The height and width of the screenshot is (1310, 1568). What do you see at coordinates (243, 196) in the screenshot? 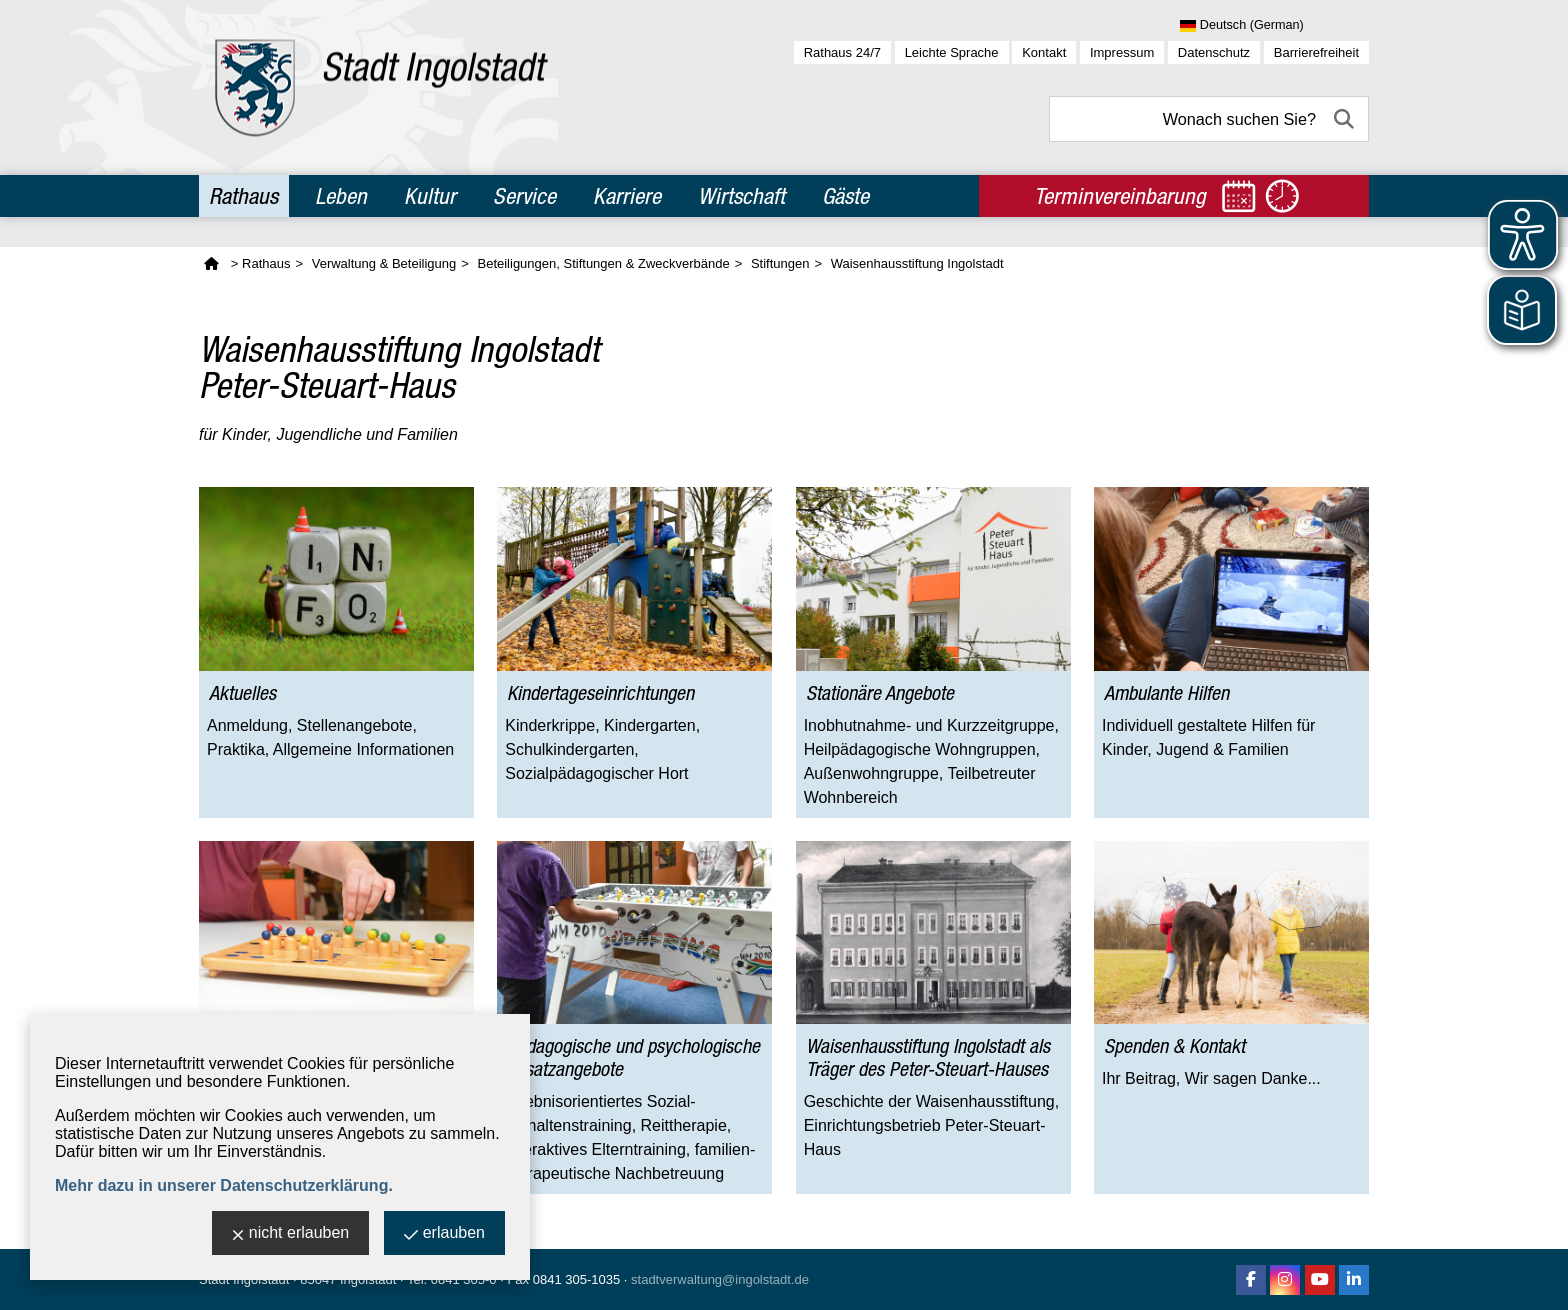
I see `Rathaus` at bounding box center [243, 196].